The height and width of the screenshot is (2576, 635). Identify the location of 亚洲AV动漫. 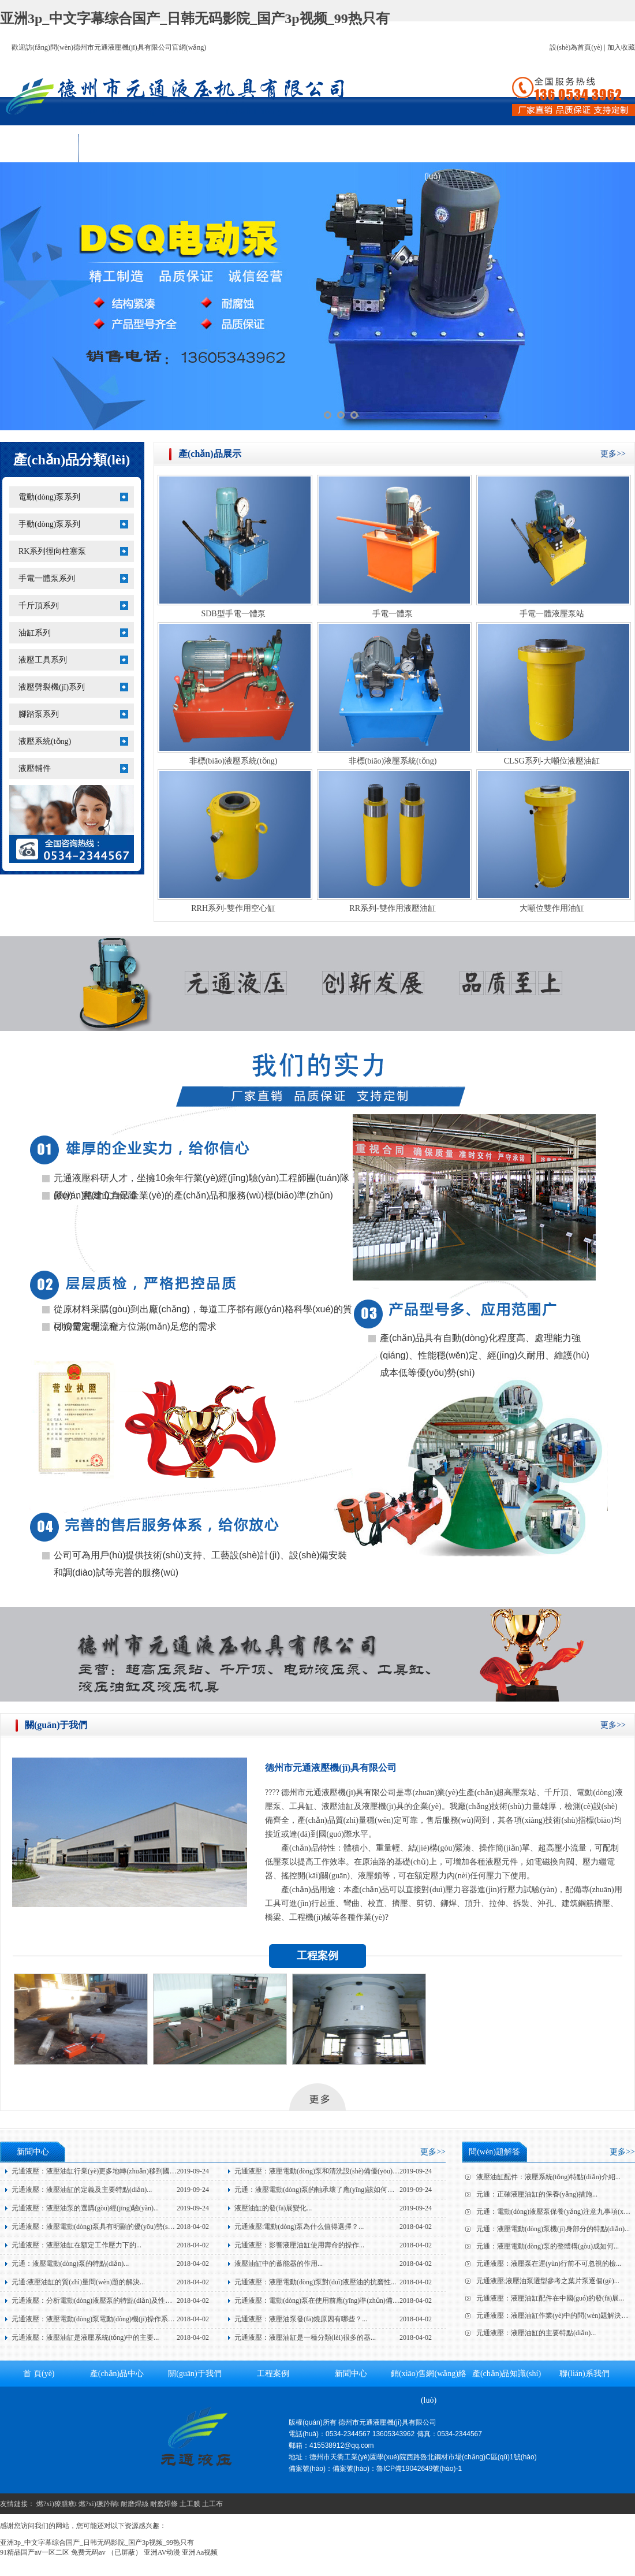
(162, 2552).